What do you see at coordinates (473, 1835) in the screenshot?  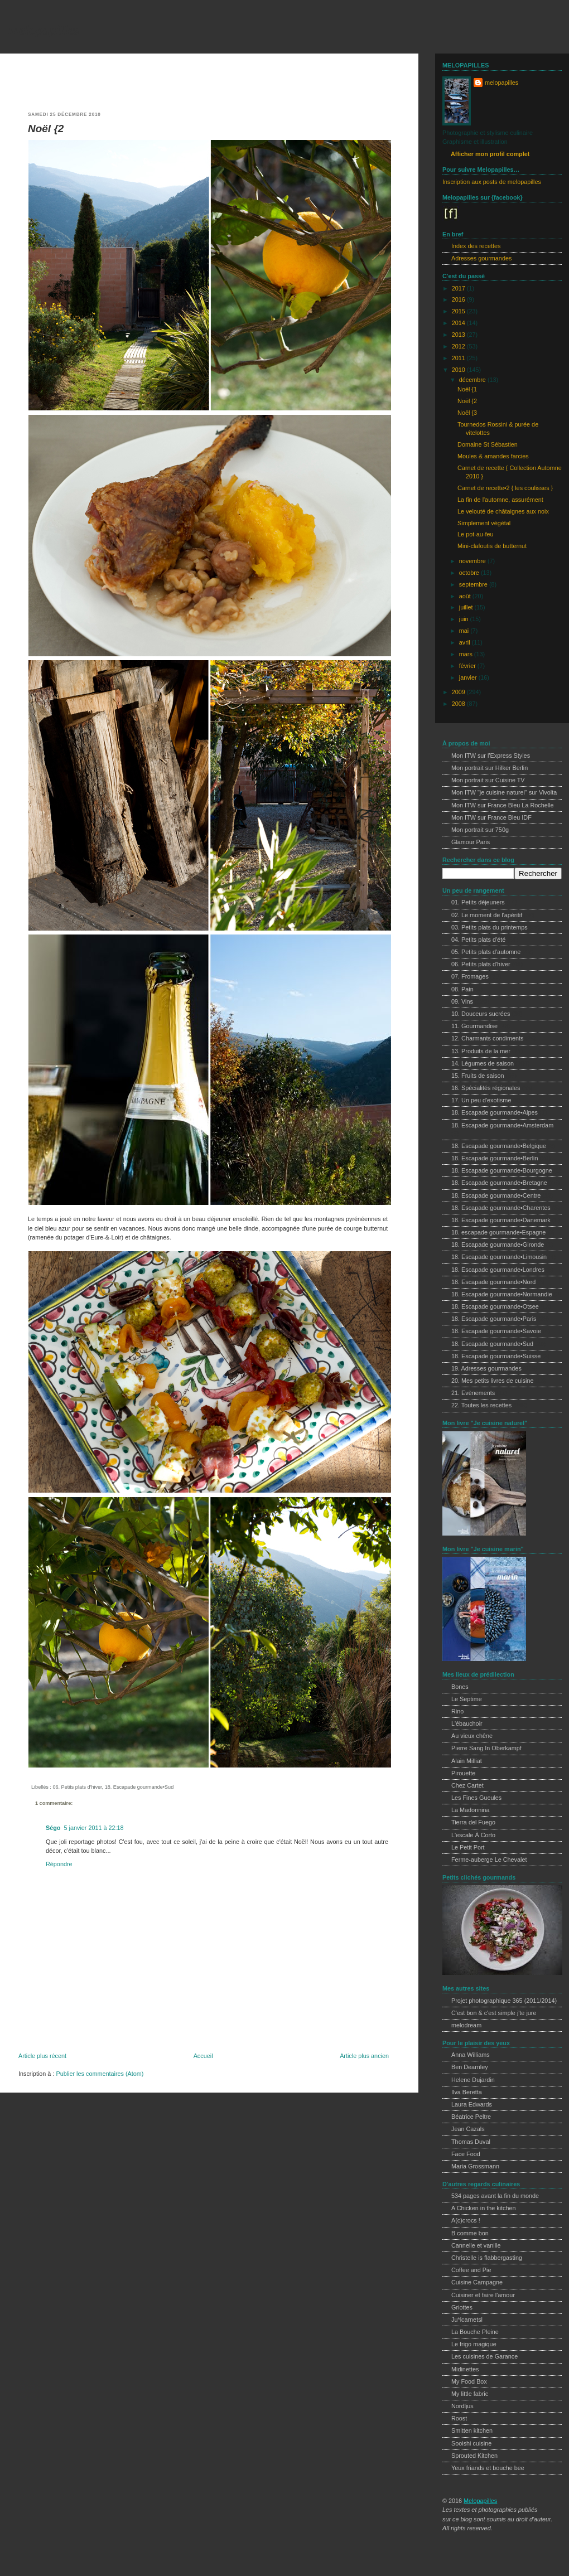 I see `L'escale À Corto` at bounding box center [473, 1835].